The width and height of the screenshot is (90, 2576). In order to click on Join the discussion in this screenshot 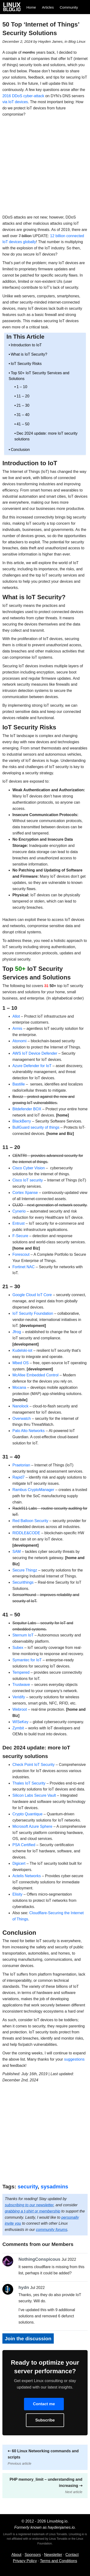, I will do `click(28, 2338)`.